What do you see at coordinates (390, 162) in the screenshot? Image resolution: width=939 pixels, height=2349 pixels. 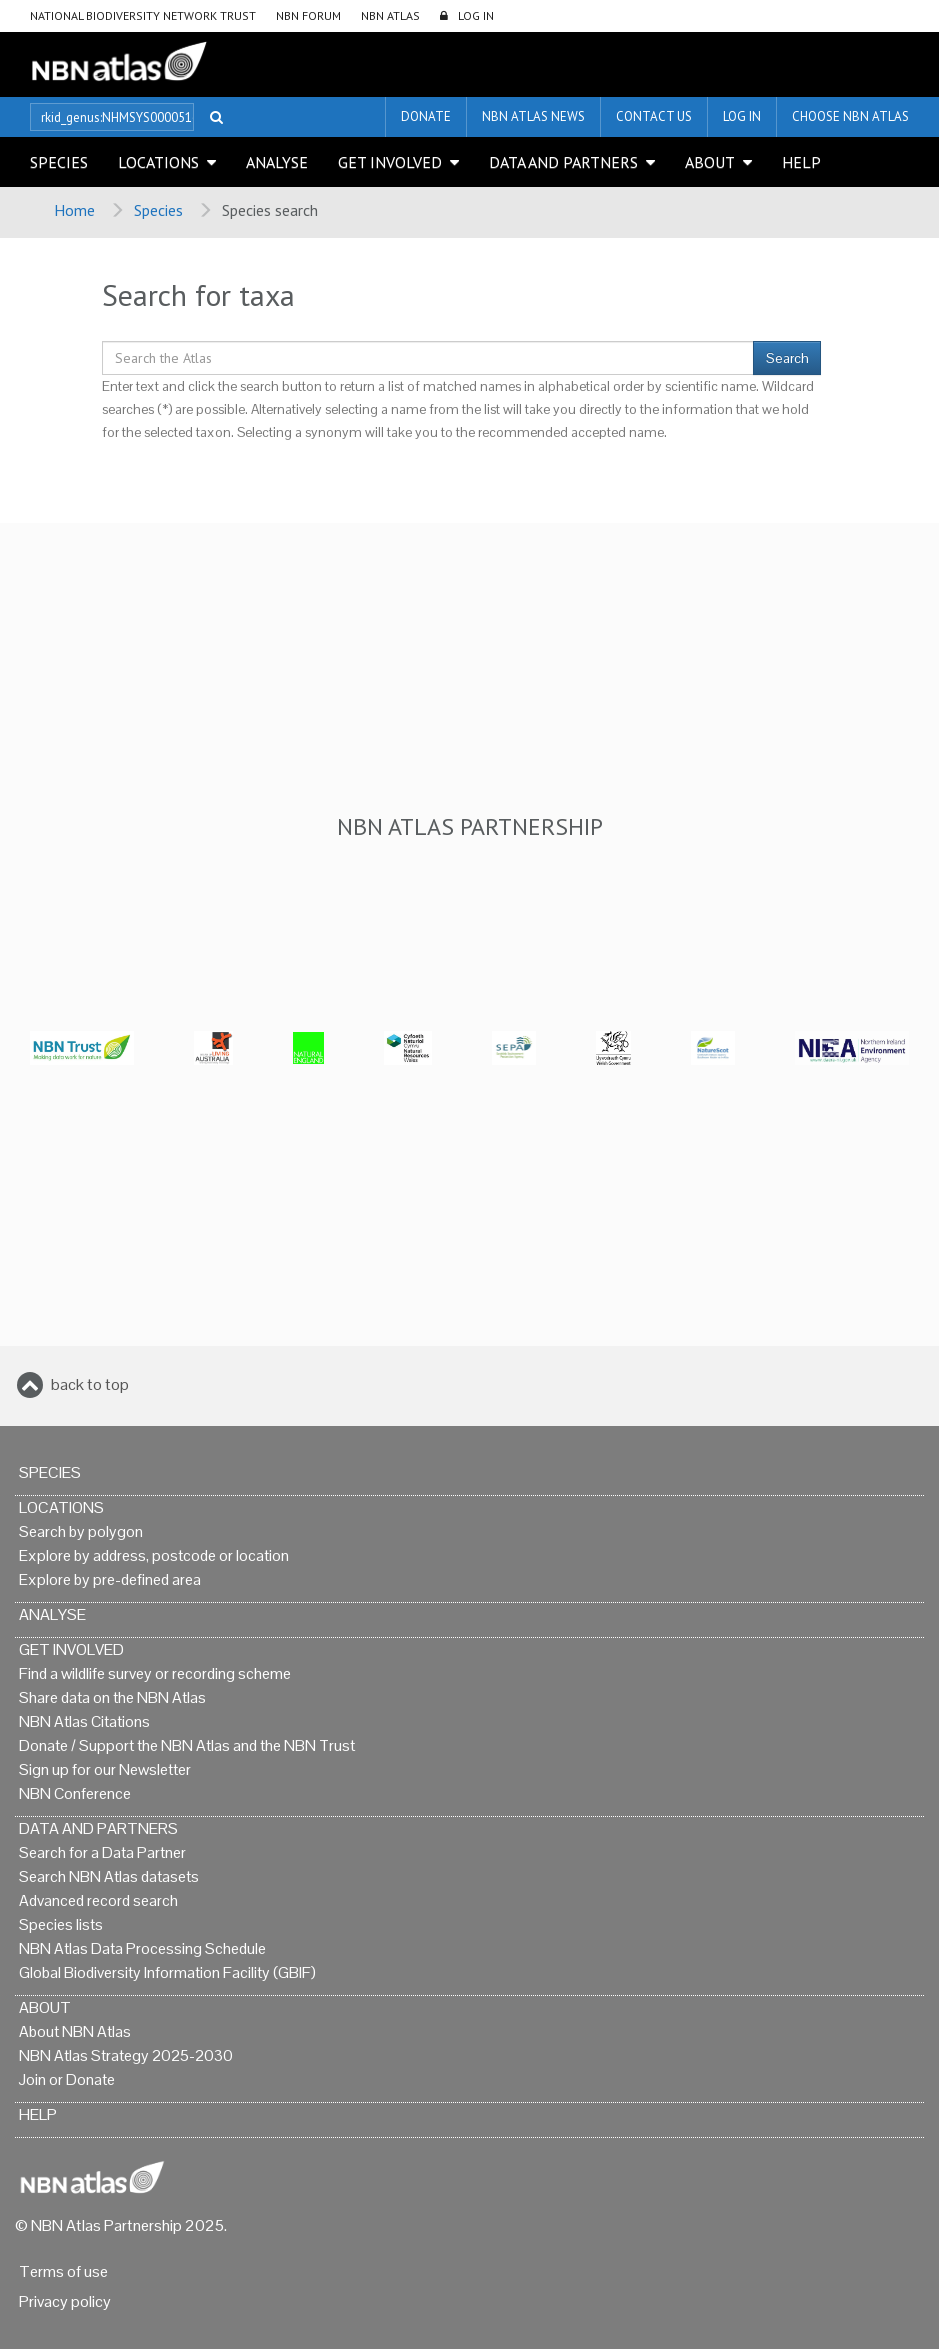 I see `Get Involved` at bounding box center [390, 162].